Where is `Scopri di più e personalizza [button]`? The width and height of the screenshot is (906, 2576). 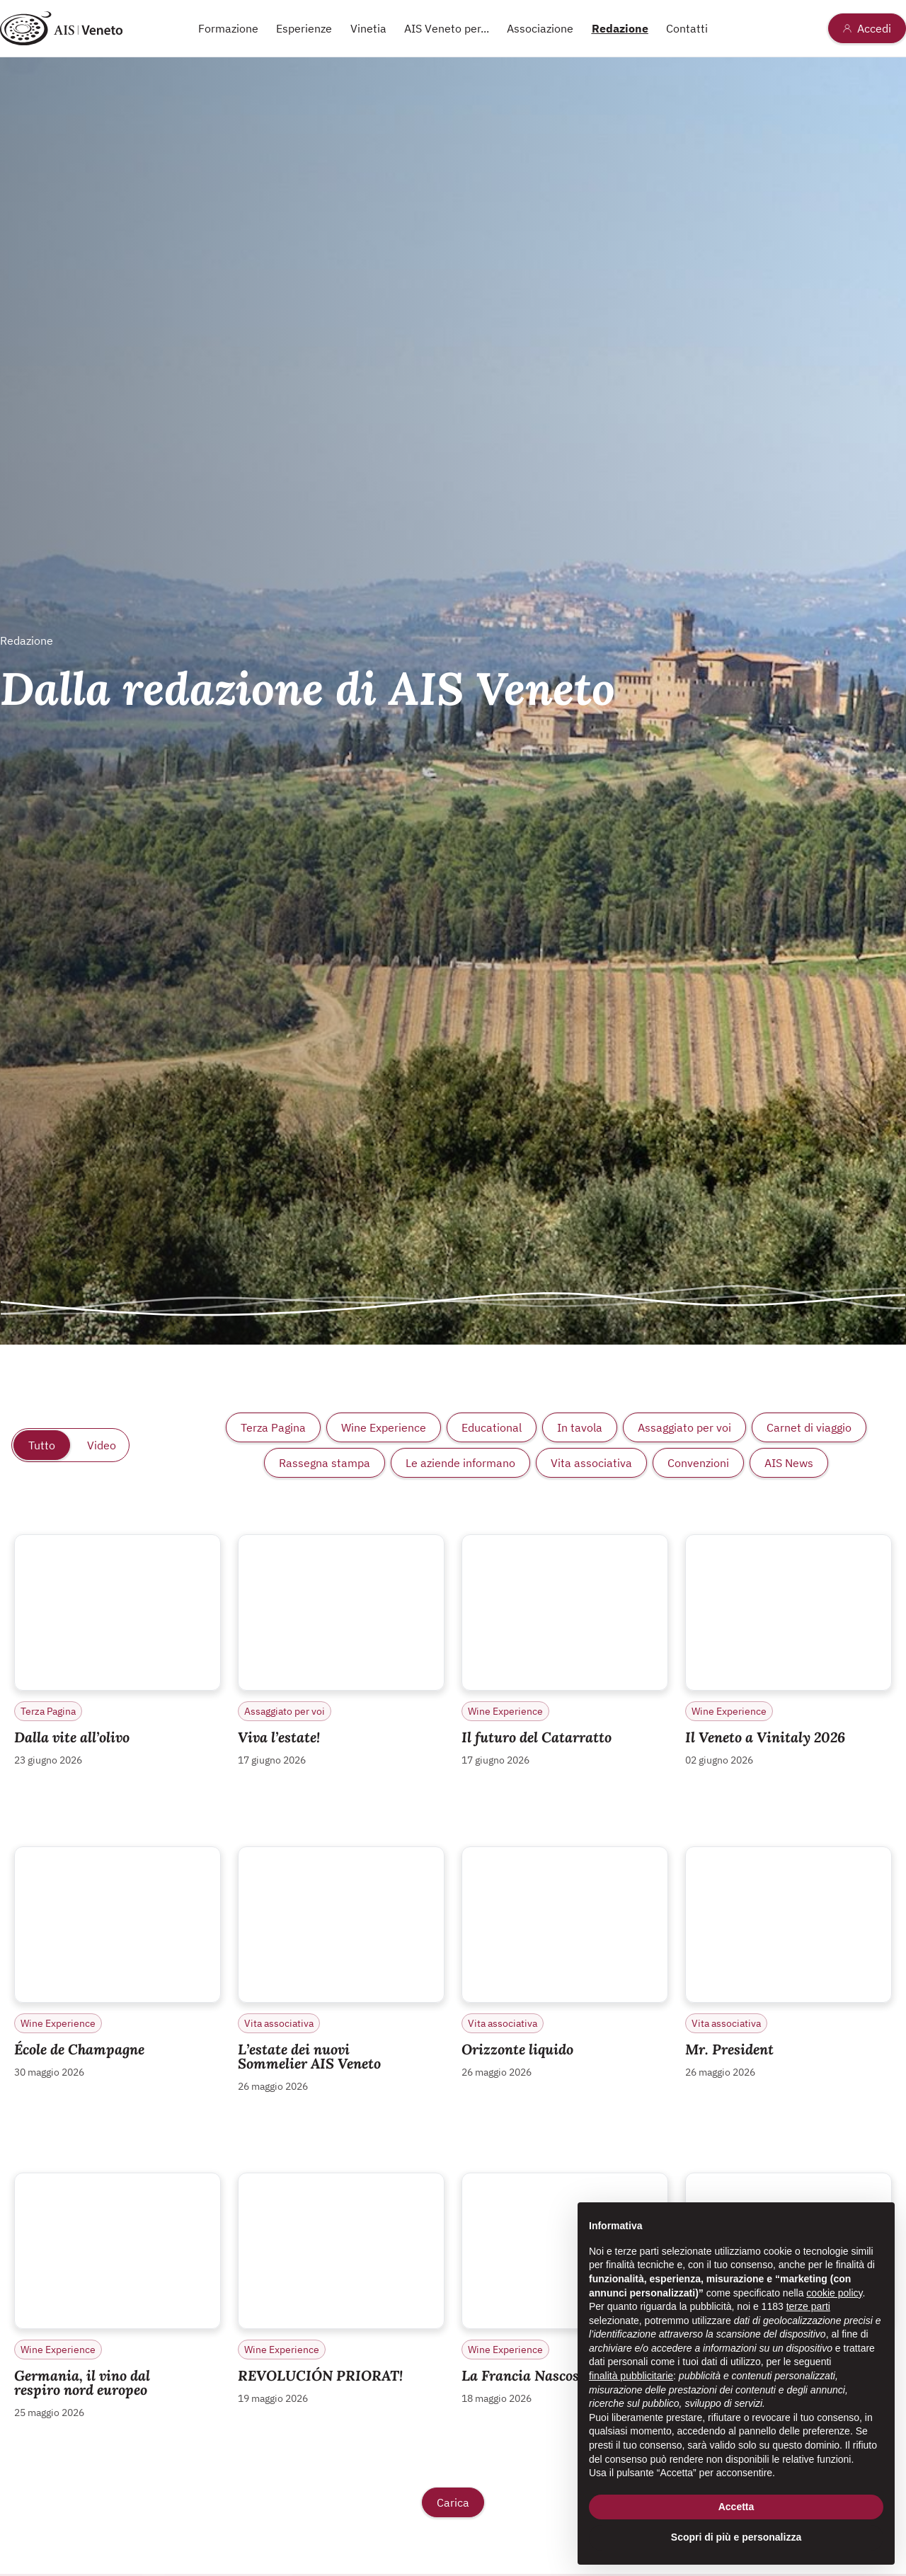 Scopri di più e personalizza [button] is located at coordinates (736, 2537).